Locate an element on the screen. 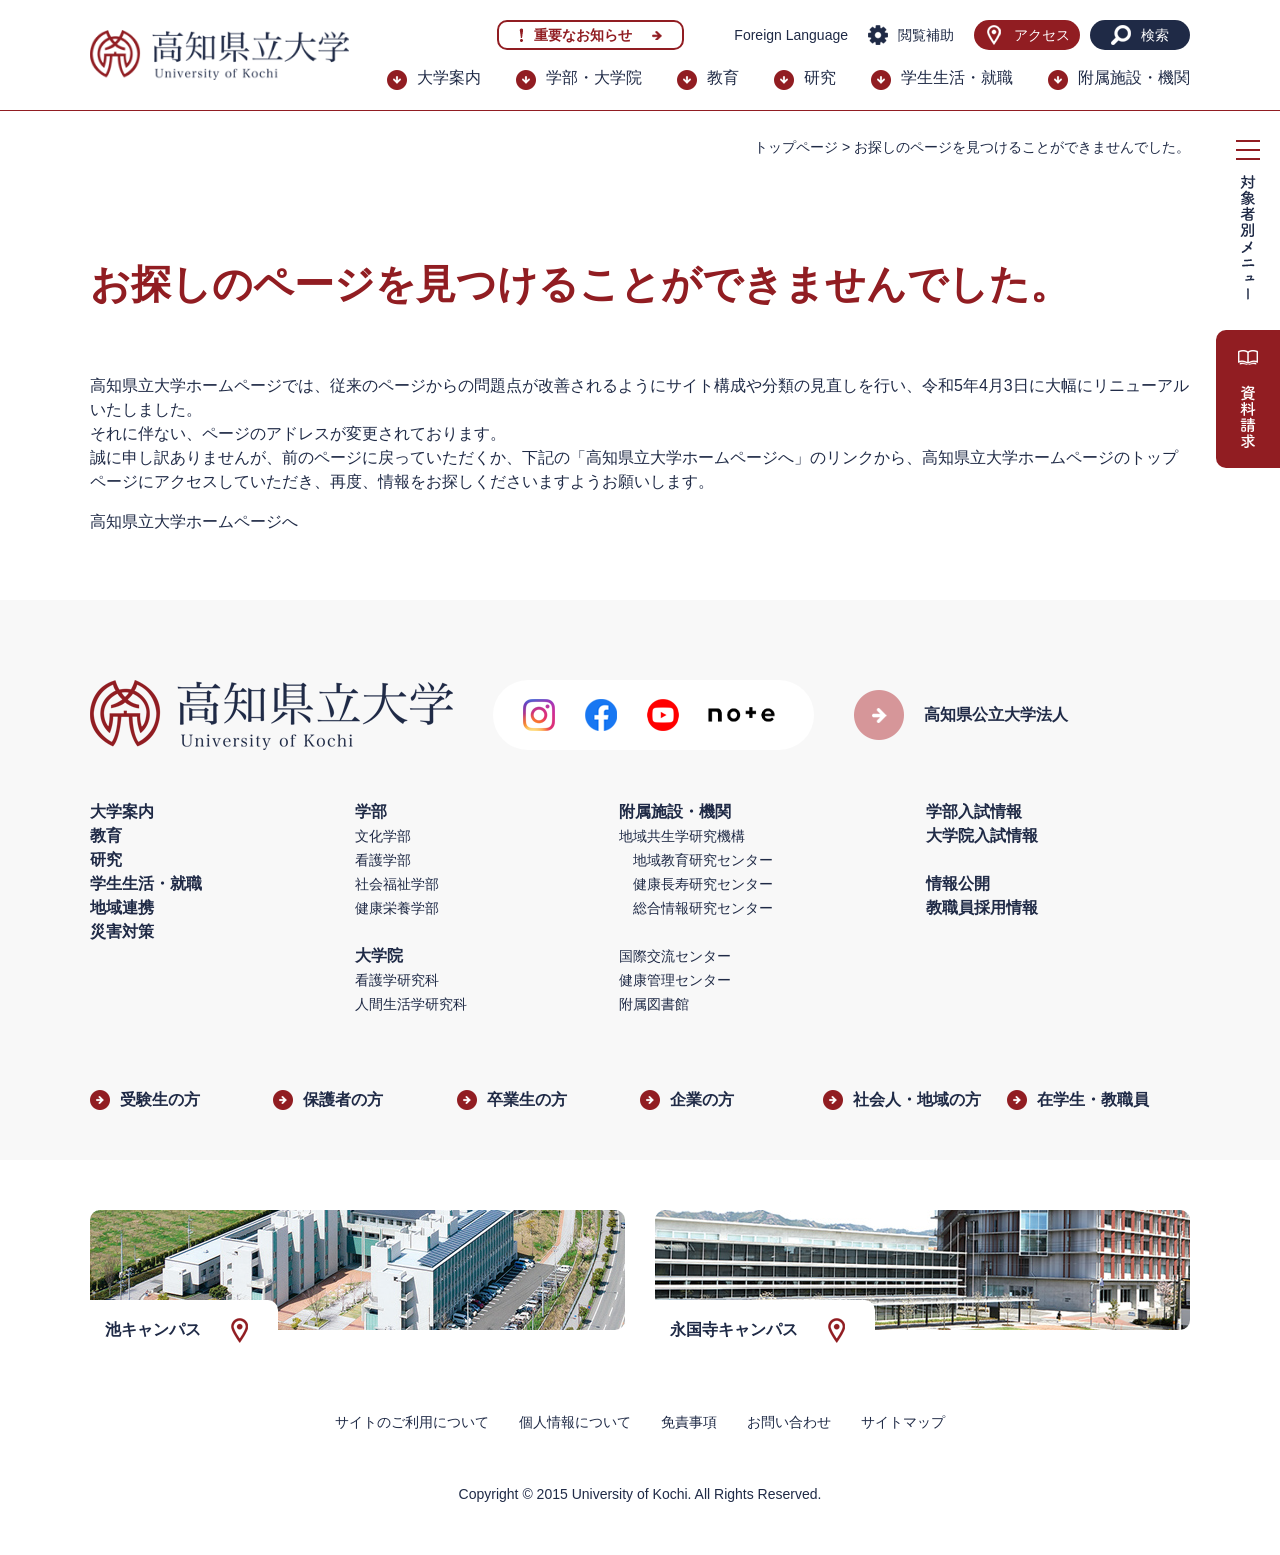  健康長寿研究センター is located at coordinates (703, 884).